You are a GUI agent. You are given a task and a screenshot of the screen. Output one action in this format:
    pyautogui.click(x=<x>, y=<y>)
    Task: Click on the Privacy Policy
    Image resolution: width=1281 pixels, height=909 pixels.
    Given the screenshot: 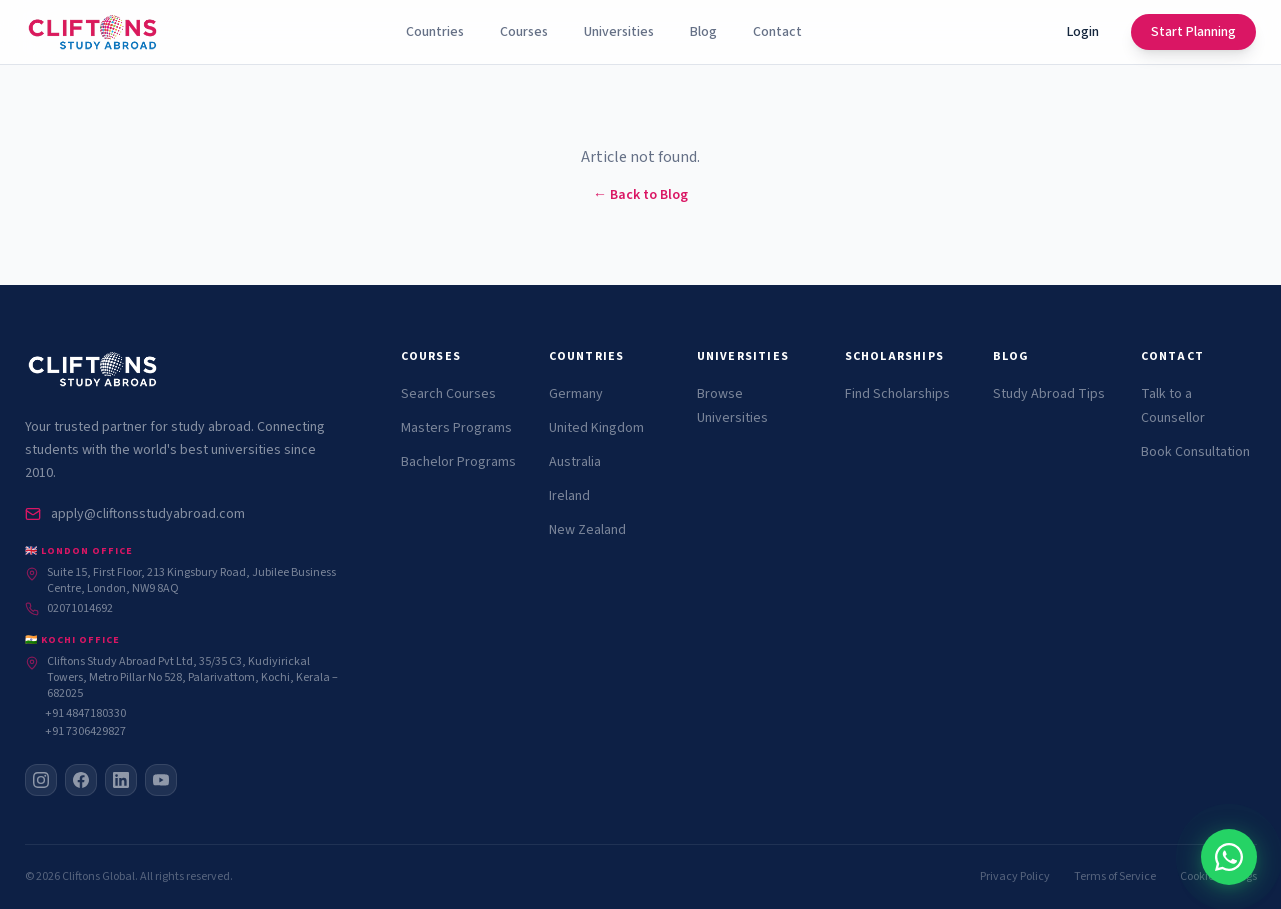 What is the action you would take?
    pyautogui.click(x=1015, y=877)
    